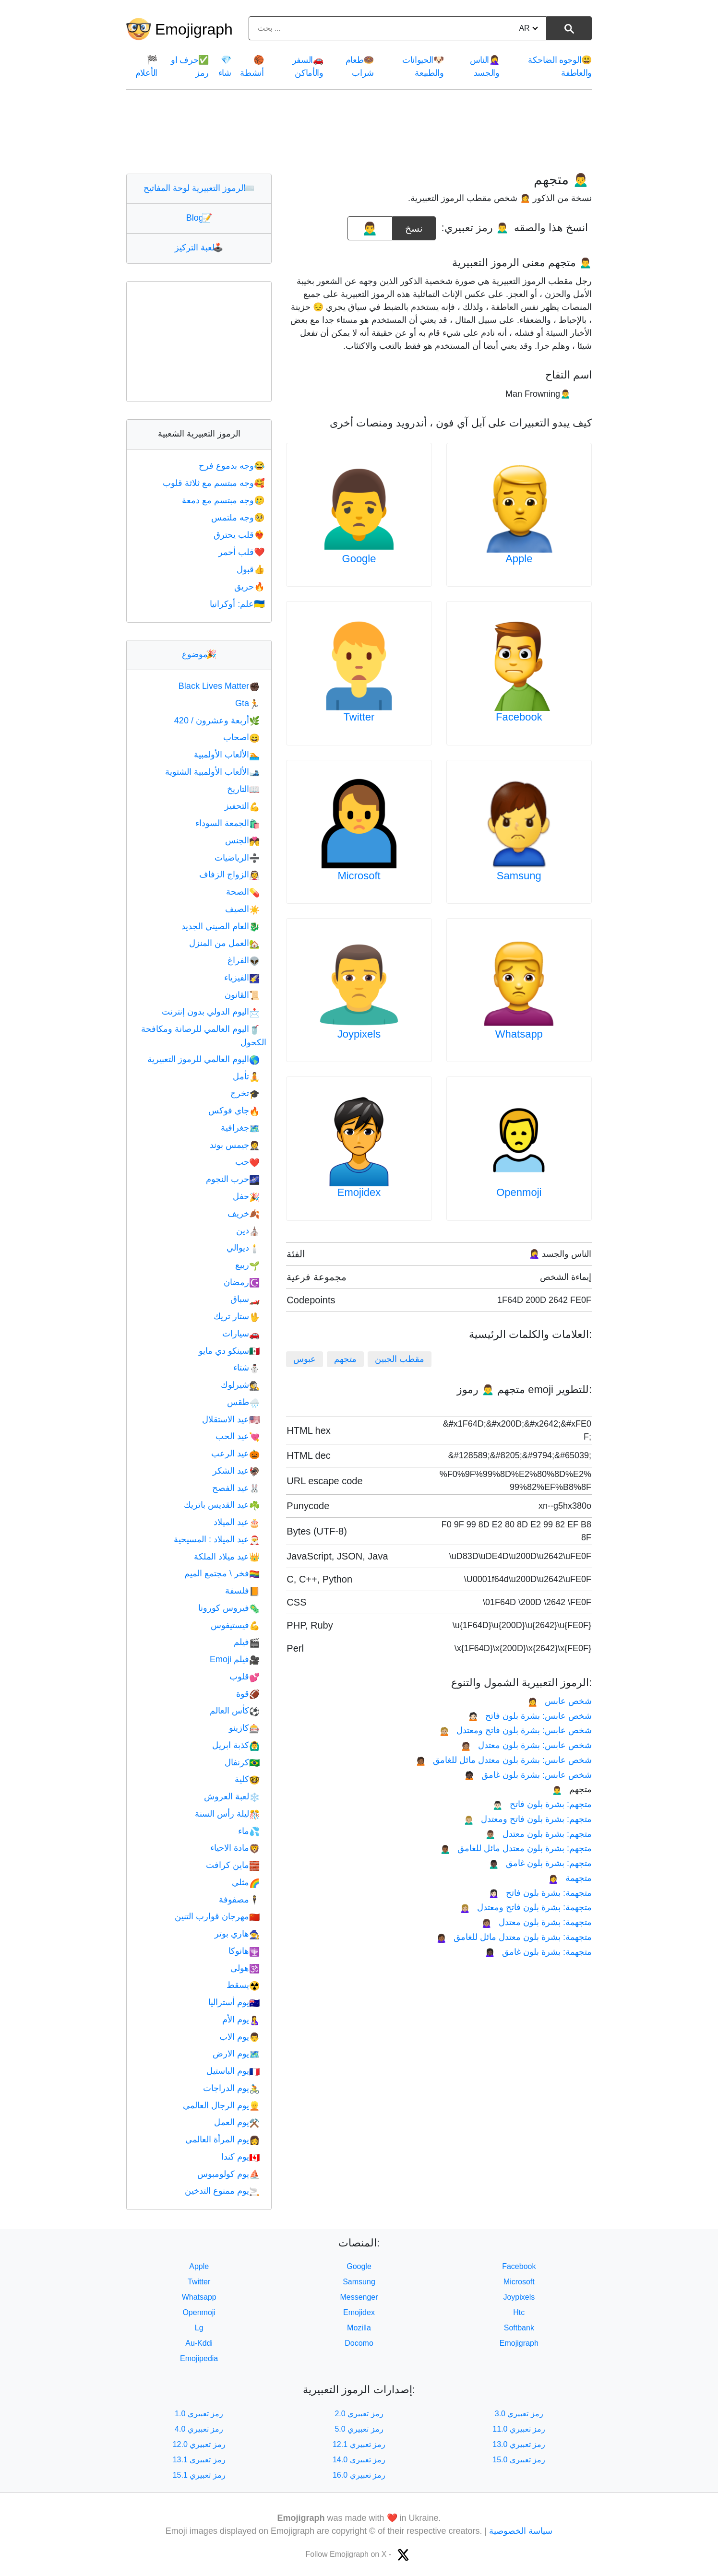 Image resolution: width=718 pixels, height=2576 pixels. What do you see at coordinates (238, 604) in the screenshot?
I see `علم: أوكرانيا` at bounding box center [238, 604].